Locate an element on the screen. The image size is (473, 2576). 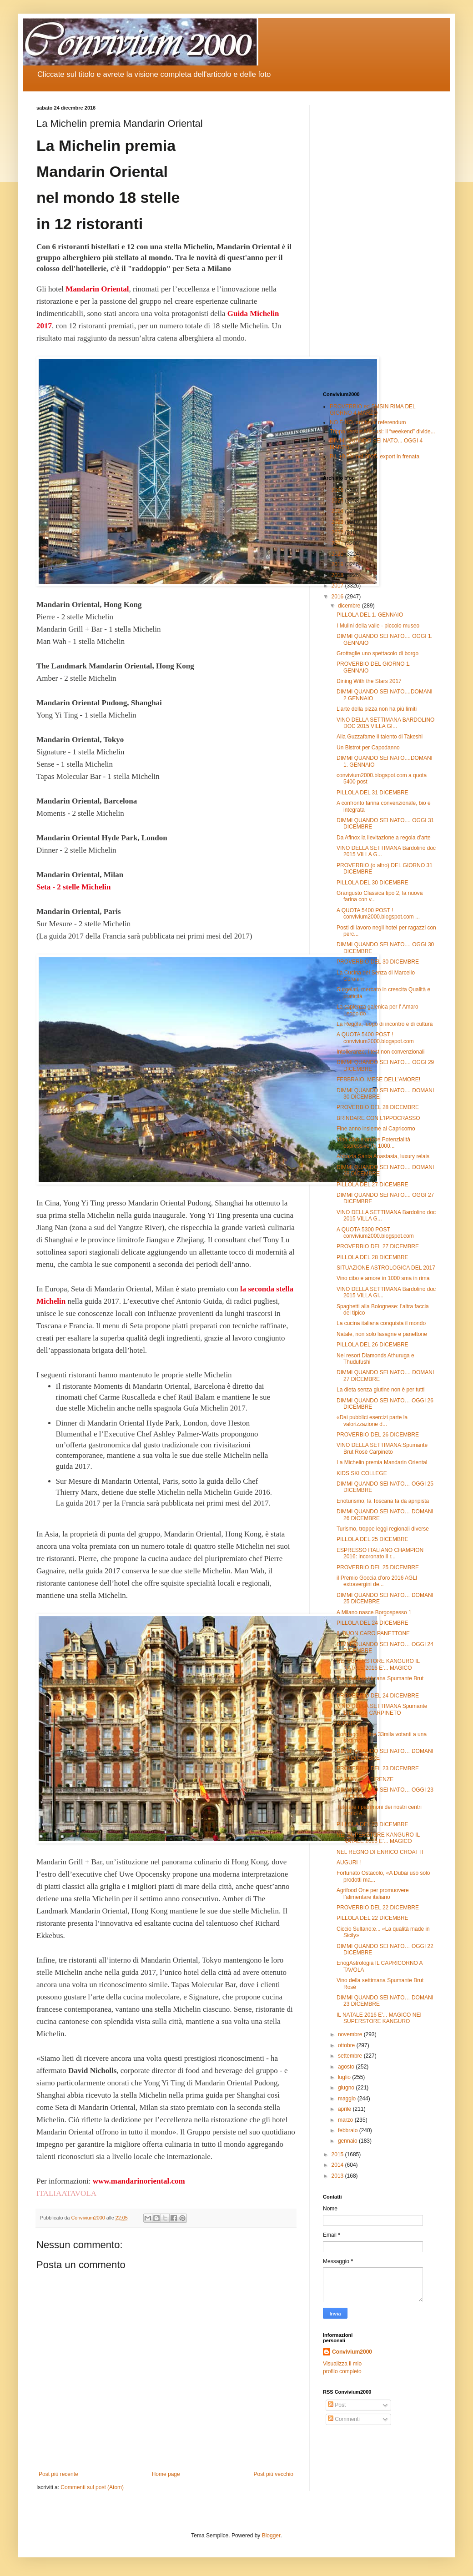
Home page is located at coordinates (166, 2474).